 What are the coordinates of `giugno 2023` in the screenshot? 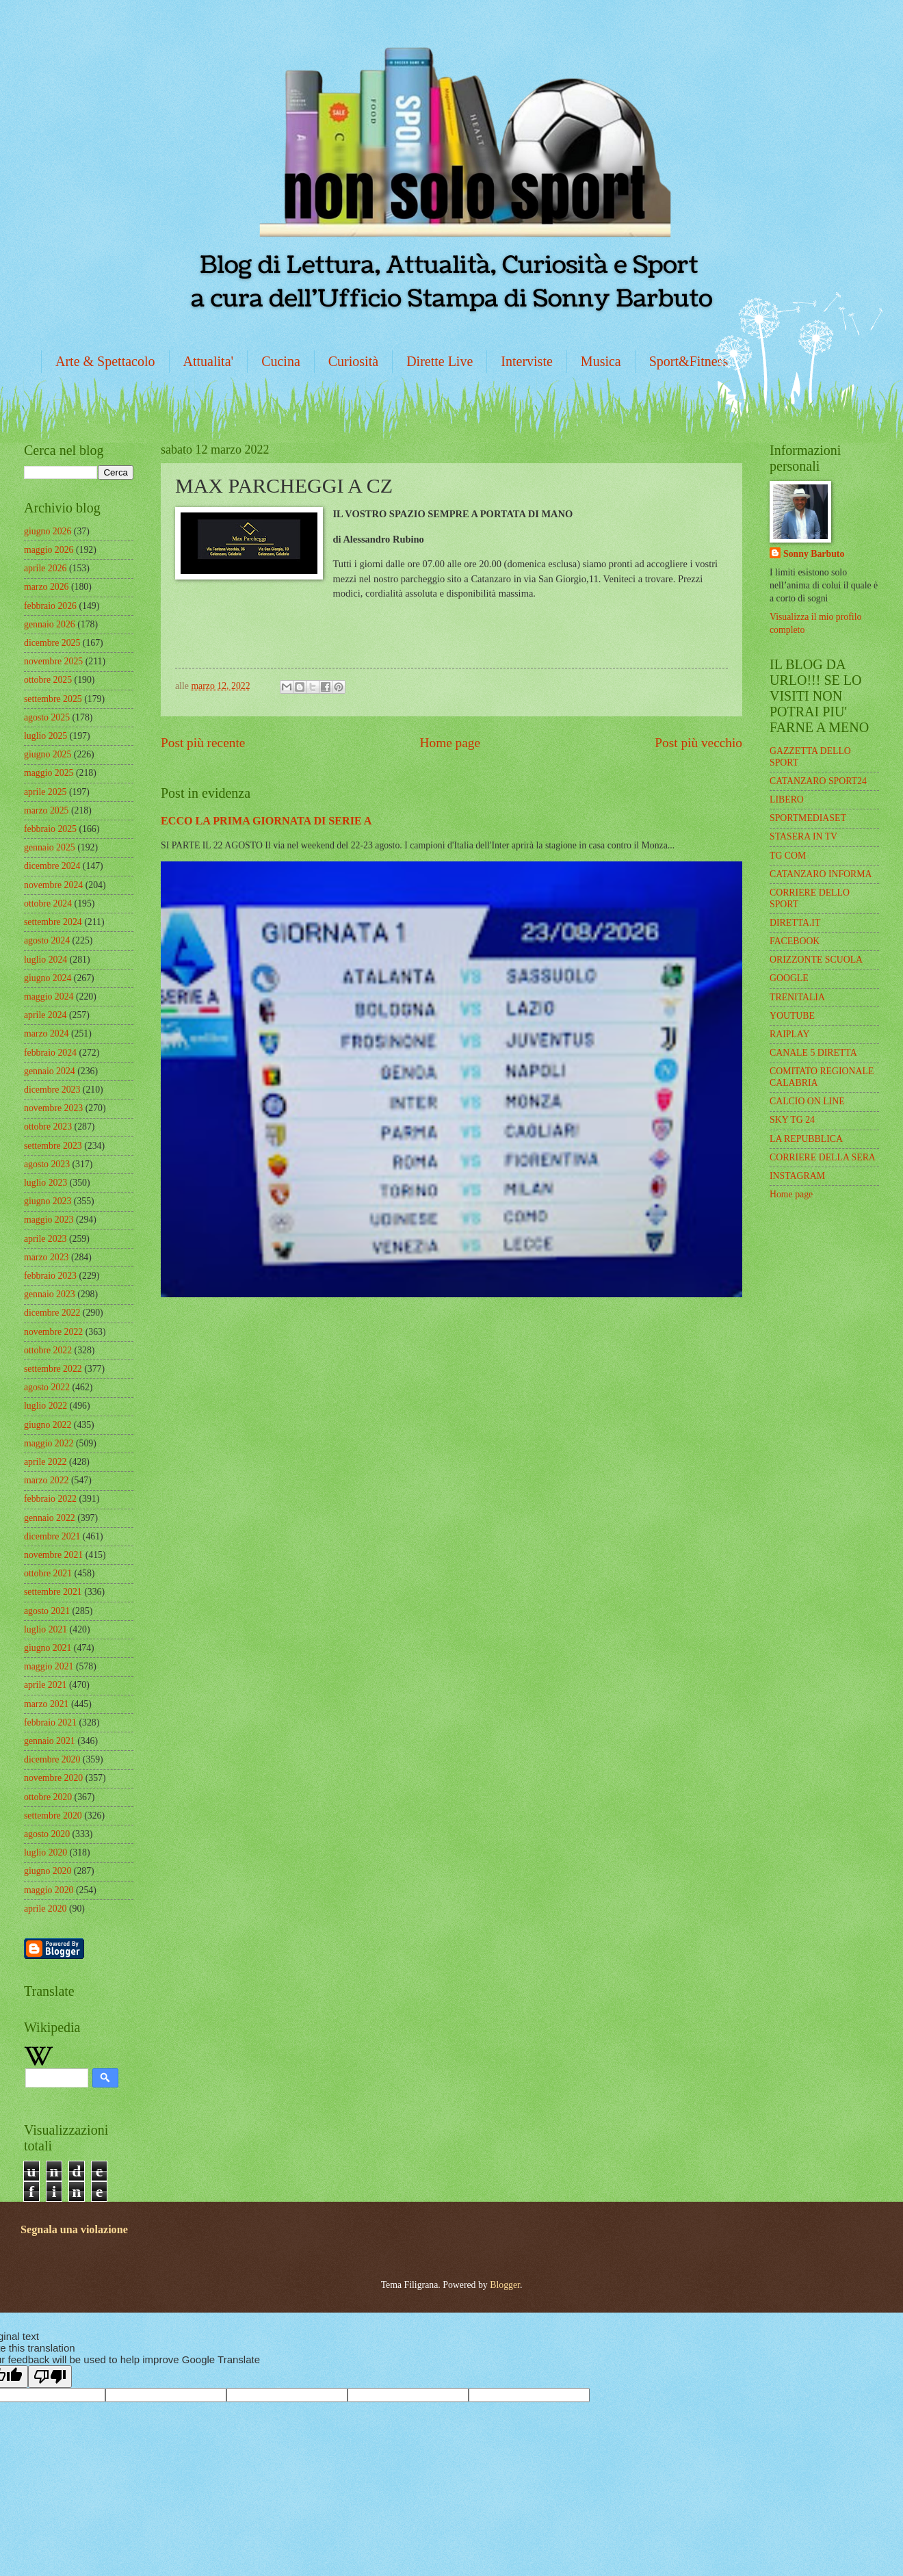 It's located at (47, 1201).